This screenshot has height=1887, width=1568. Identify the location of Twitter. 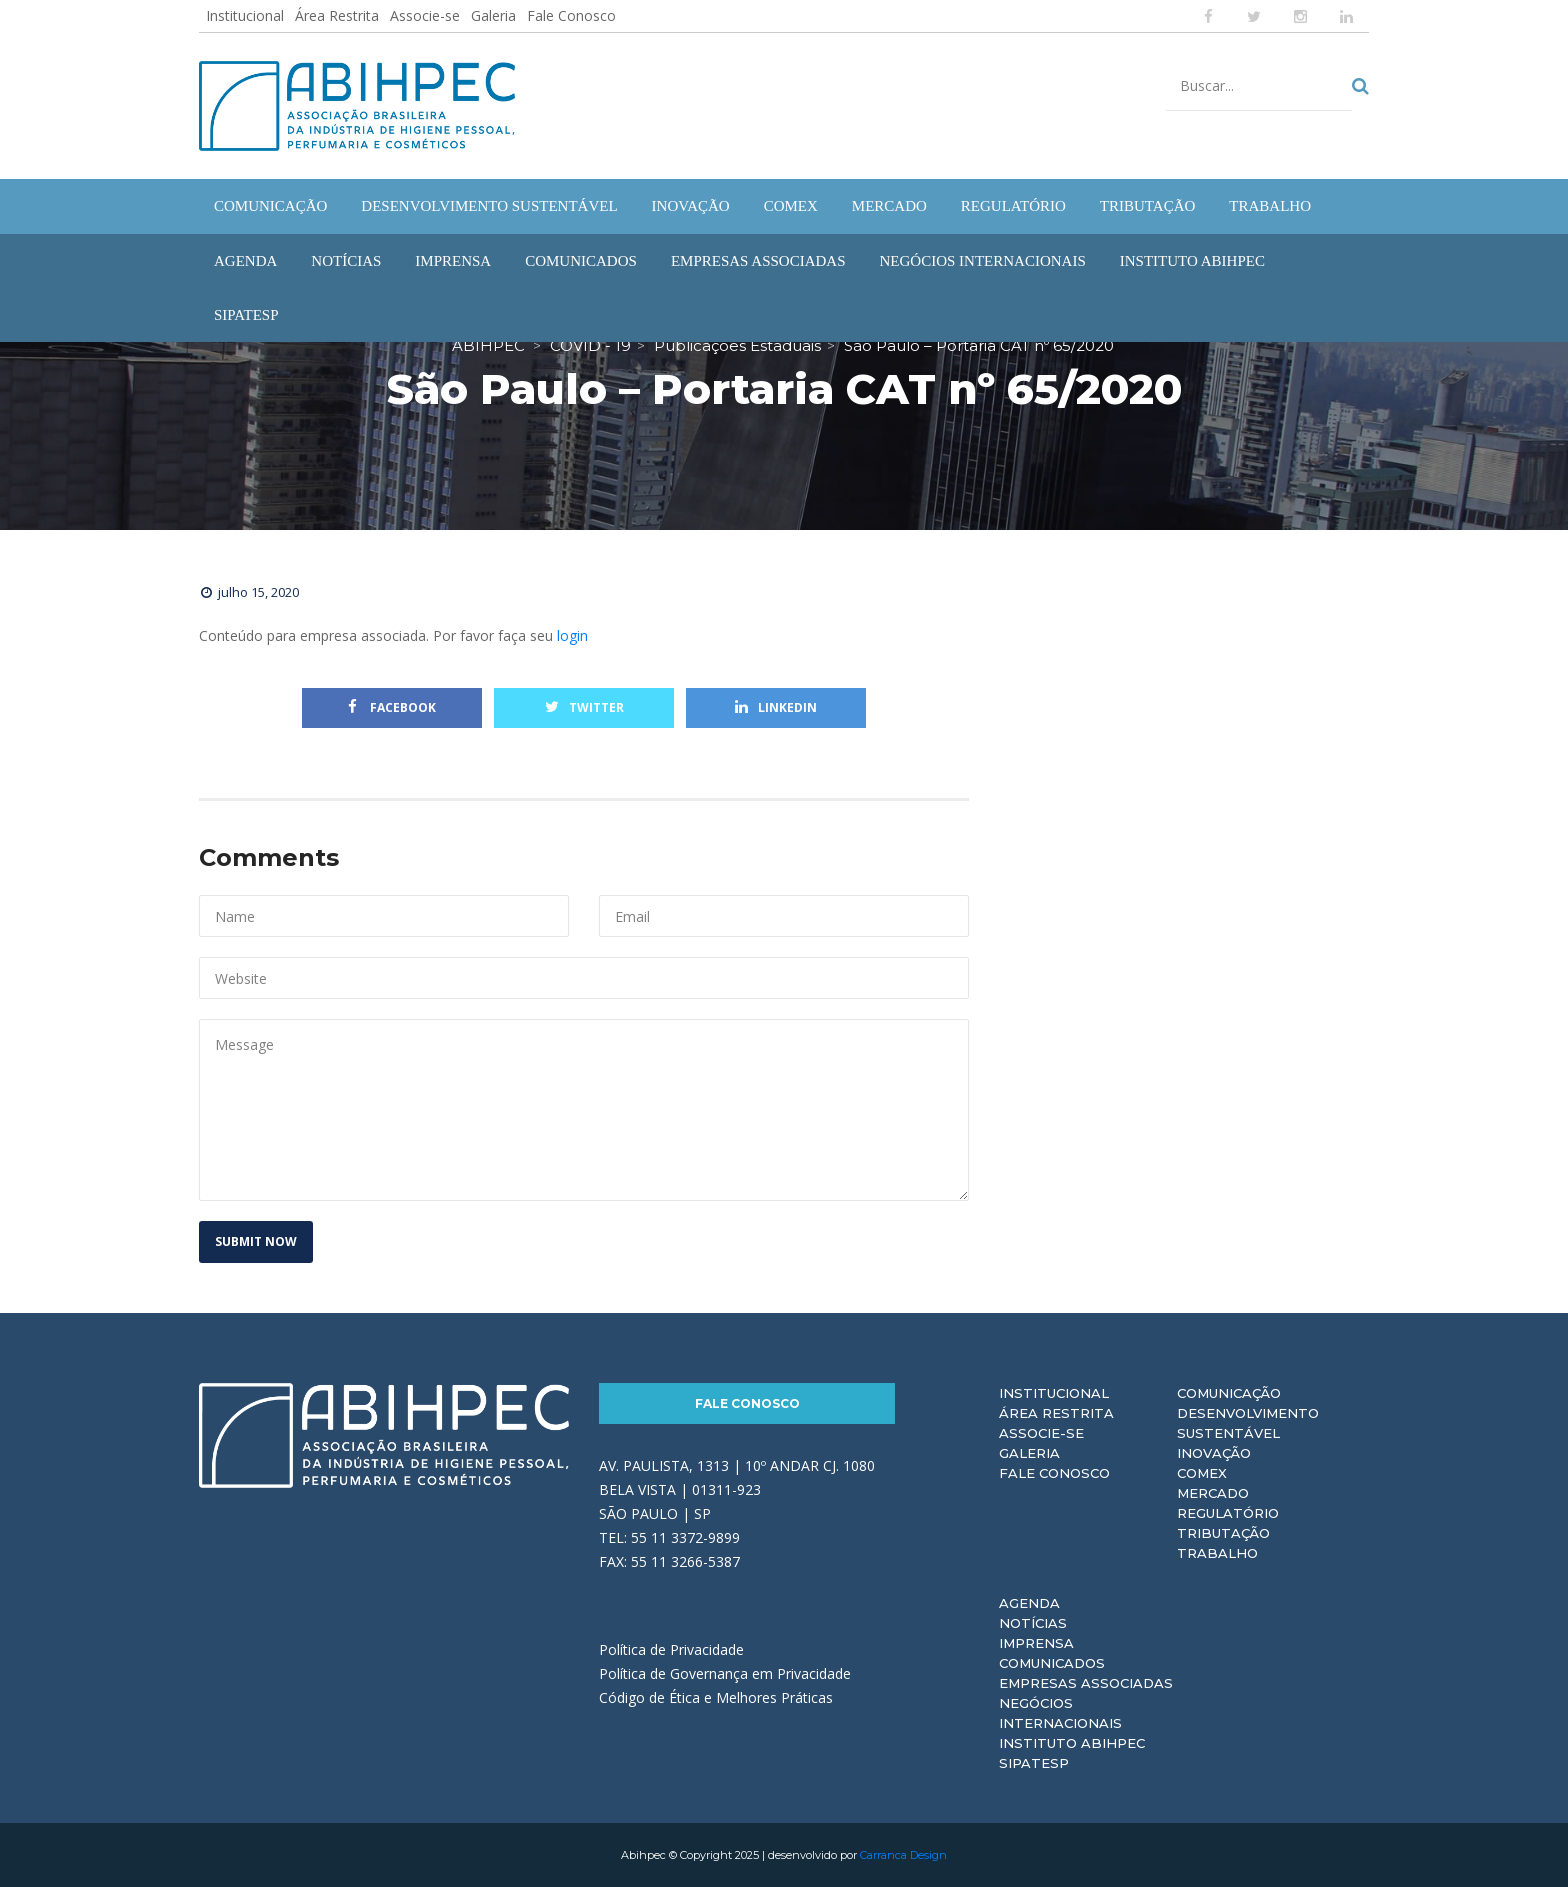
(584, 707).